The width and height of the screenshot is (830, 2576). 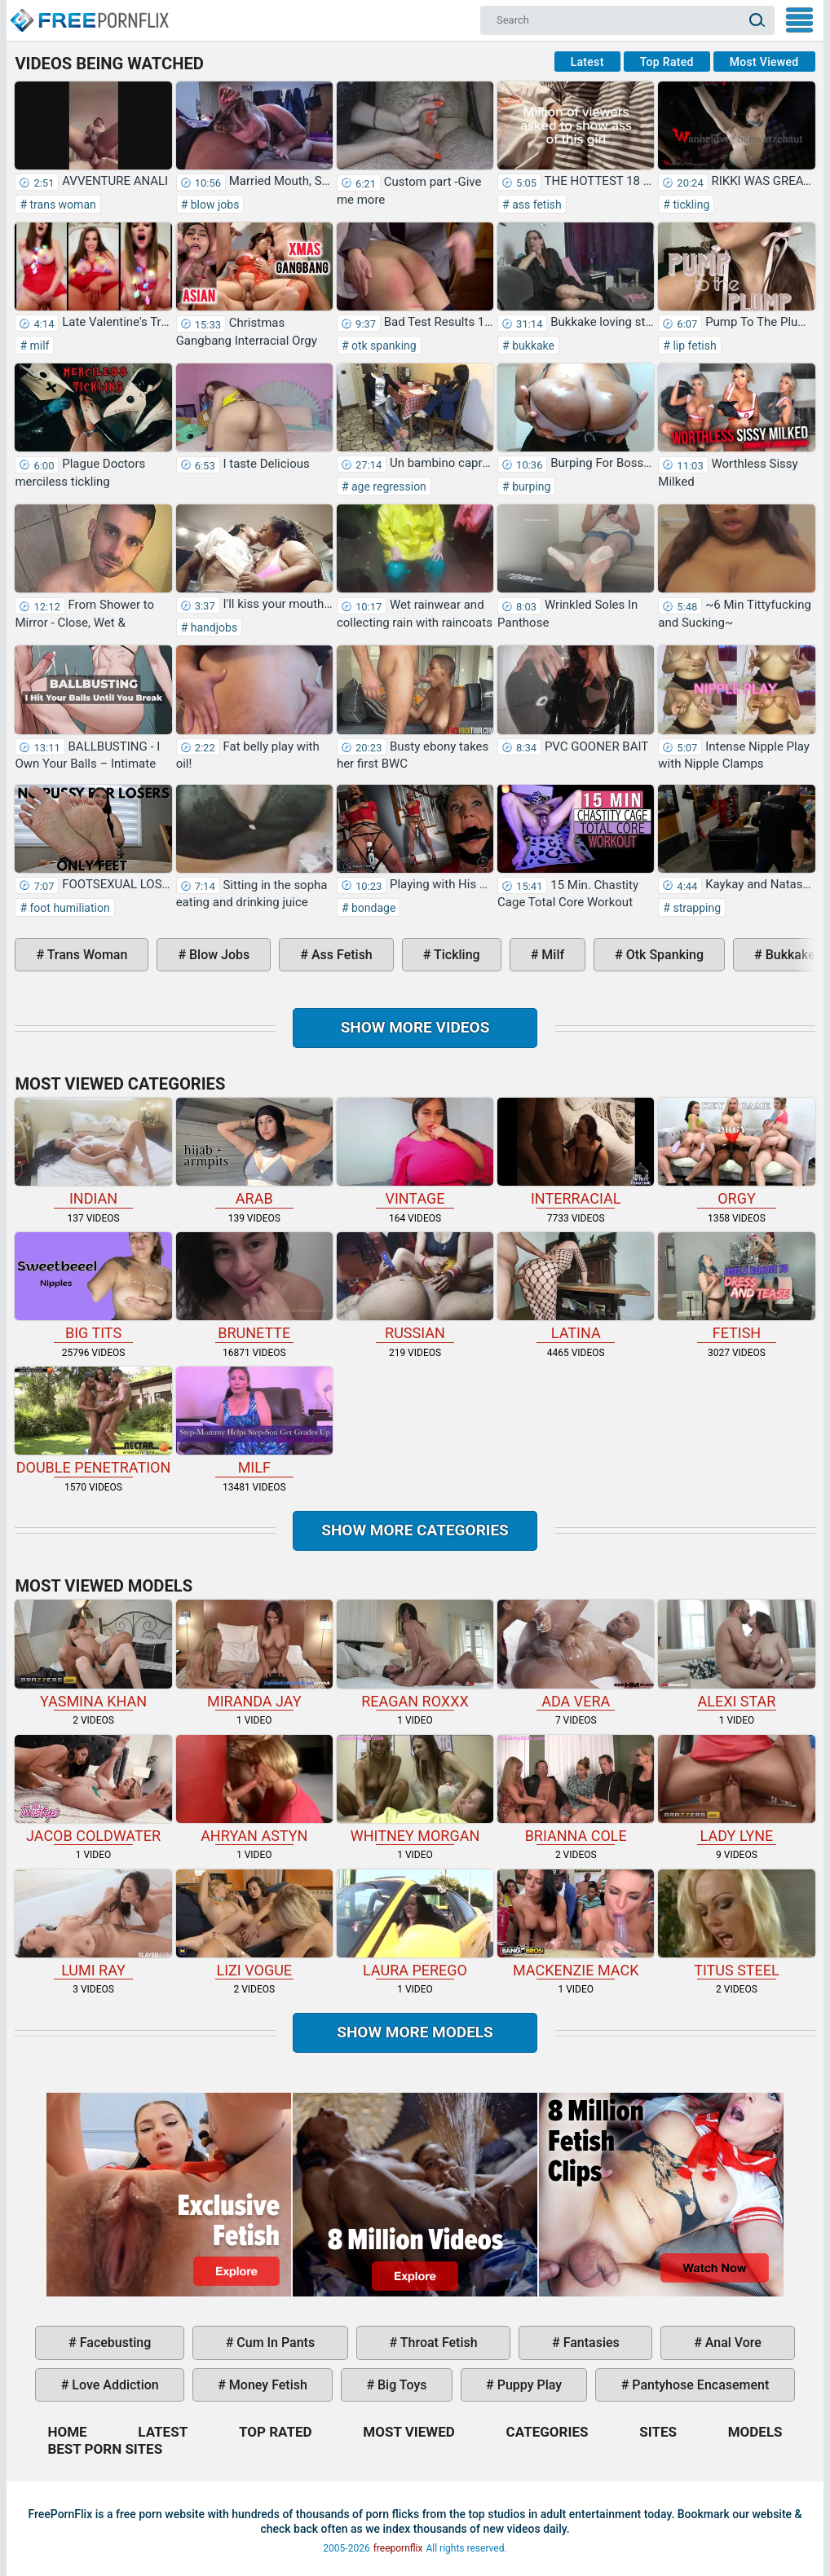 What do you see at coordinates (61, 204) in the screenshot?
I see `trans woman` at bounding box center [61, 204].